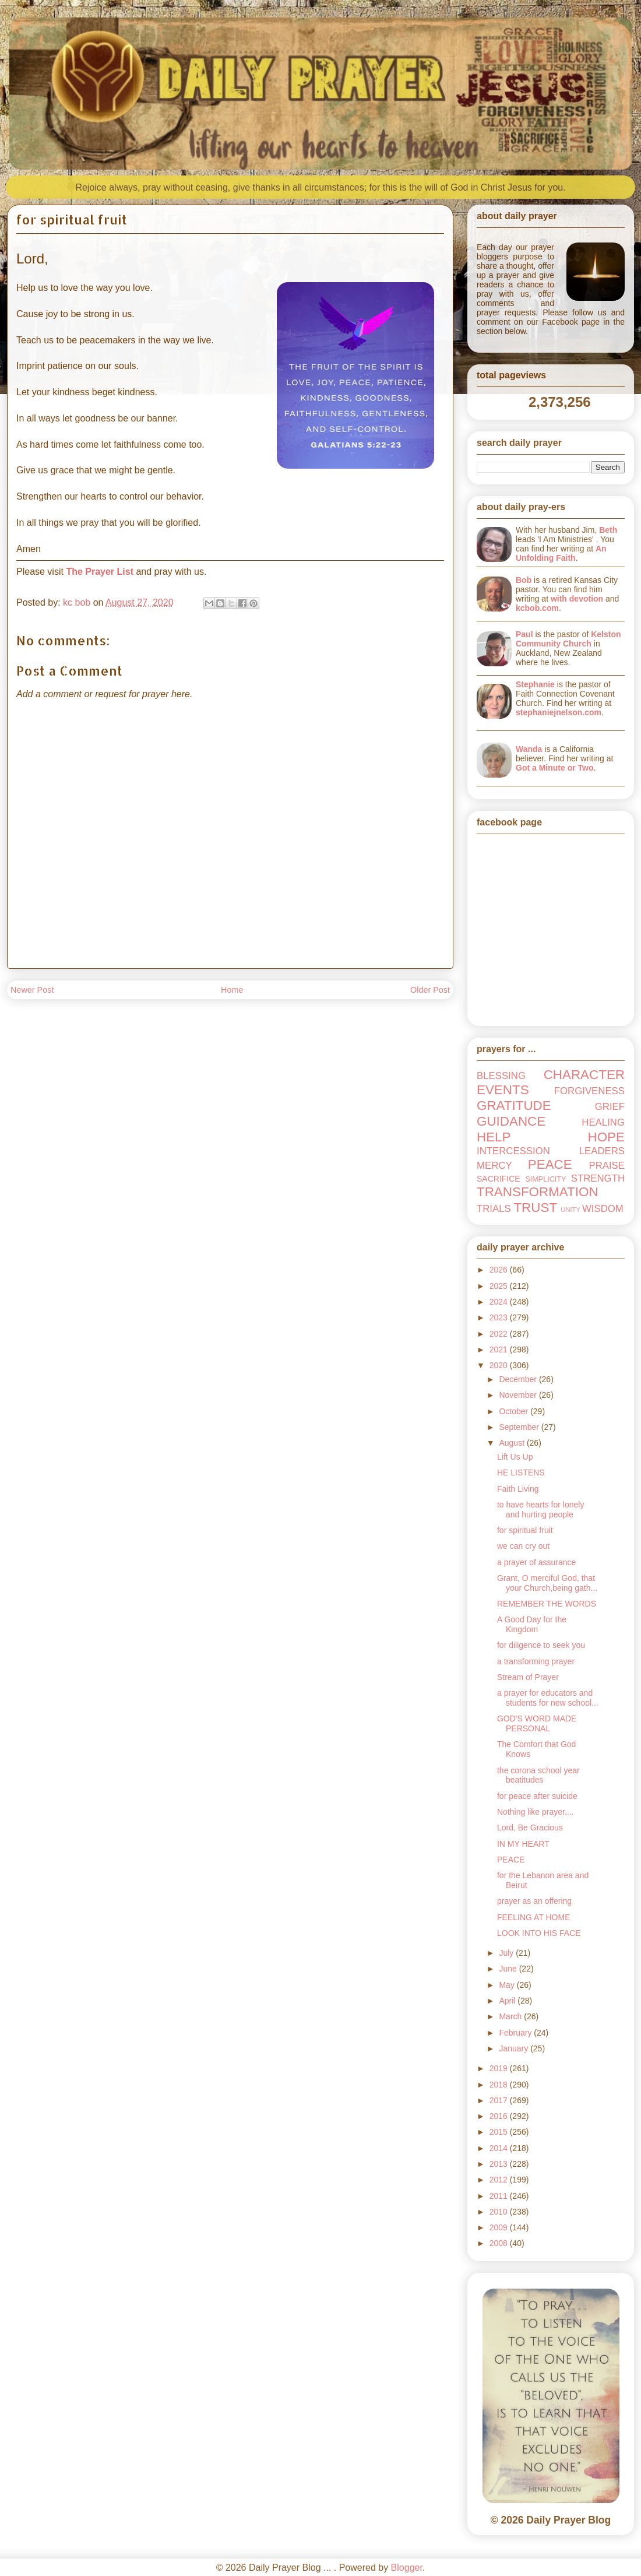 This screenshot has height=2576, width=641. I want to click on LOOK INTO HIS FACE, so click(539, 1933).